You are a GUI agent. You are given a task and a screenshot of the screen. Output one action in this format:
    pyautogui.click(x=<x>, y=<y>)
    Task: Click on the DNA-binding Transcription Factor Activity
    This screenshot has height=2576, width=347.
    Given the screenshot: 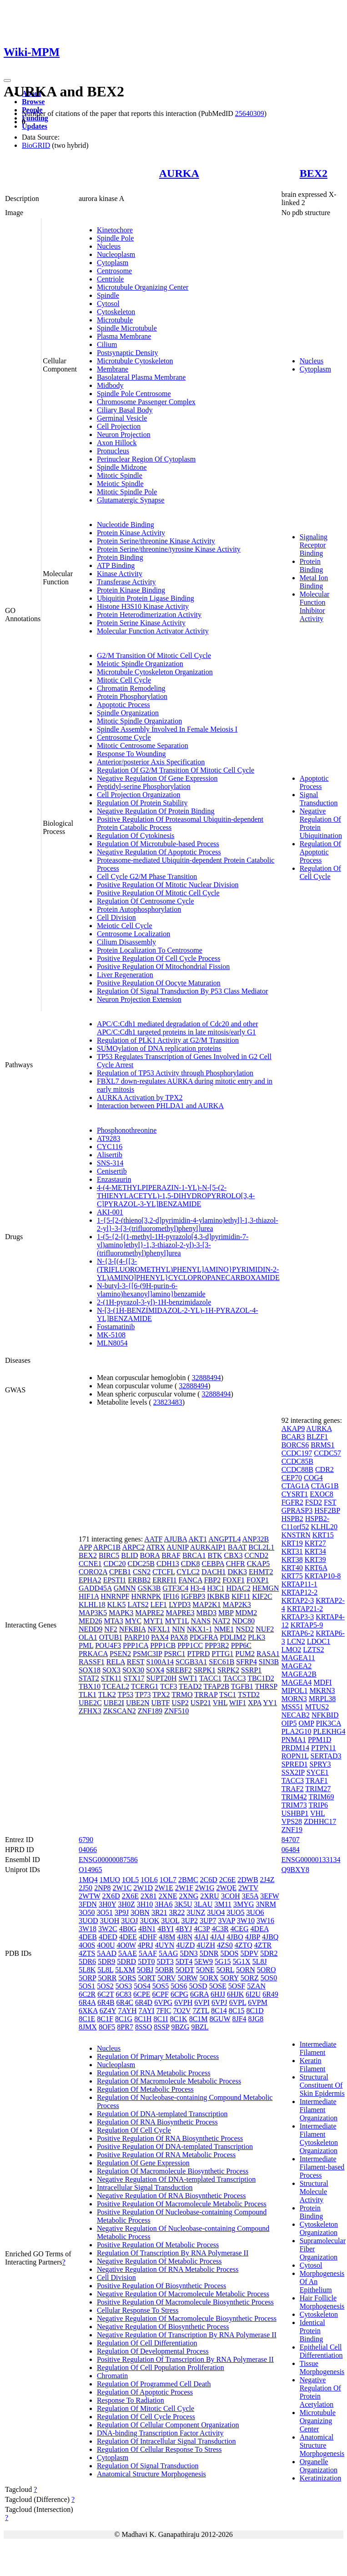 What is the action you would take?
    pyautogui.click(x=160, y=2433)
    